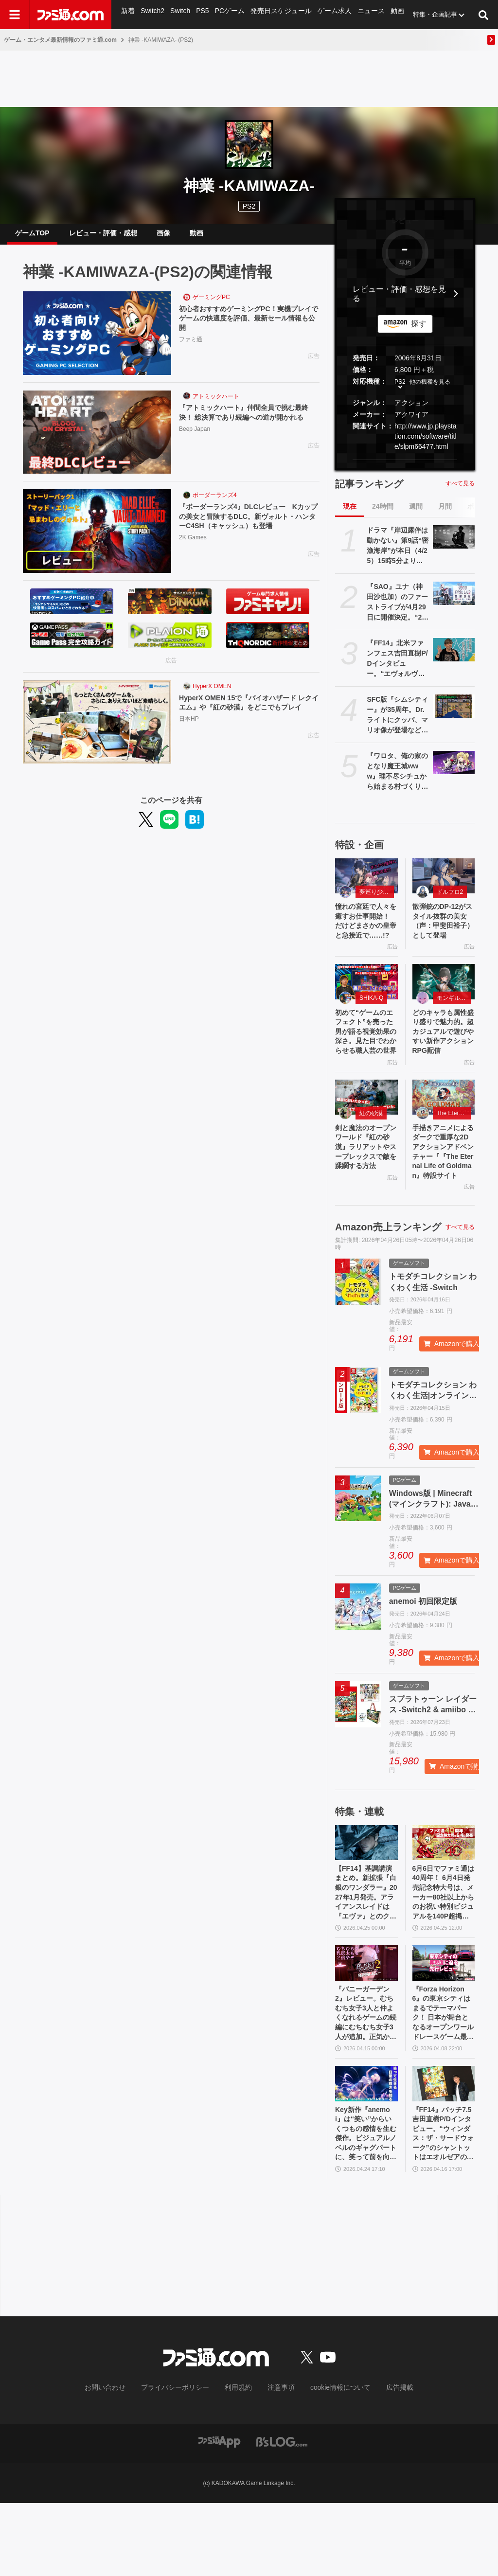  I want to click on HyperX OMEN, so click(212, 694).